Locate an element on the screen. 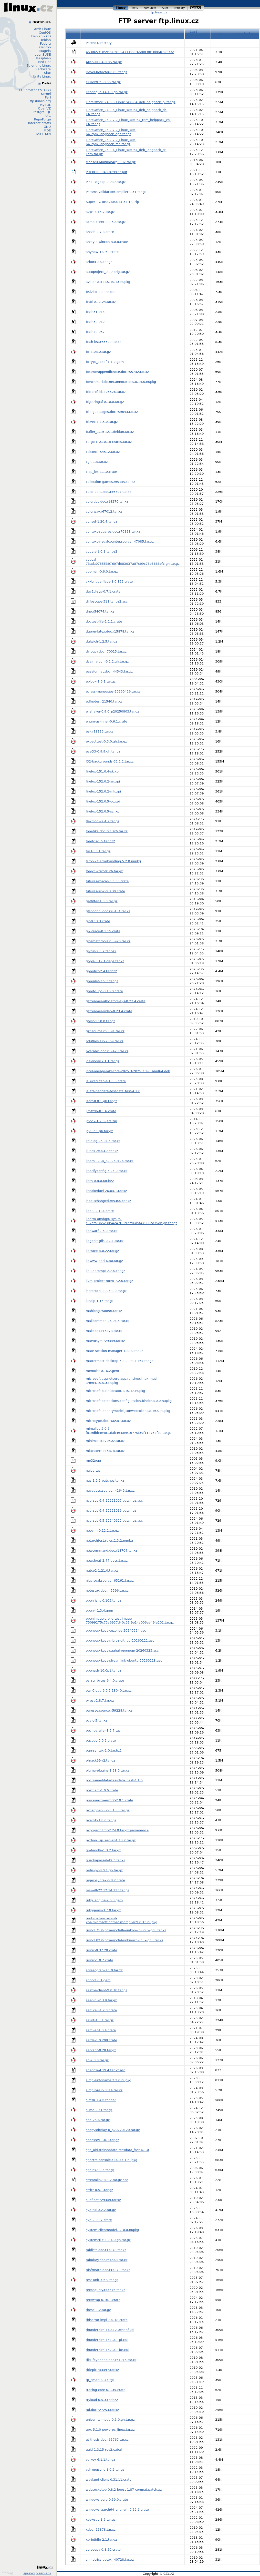 This screenshot has height=2576, width=260. libgedit-gfls-0.2.1.tar.xz is located at coordinates (105, 1241).